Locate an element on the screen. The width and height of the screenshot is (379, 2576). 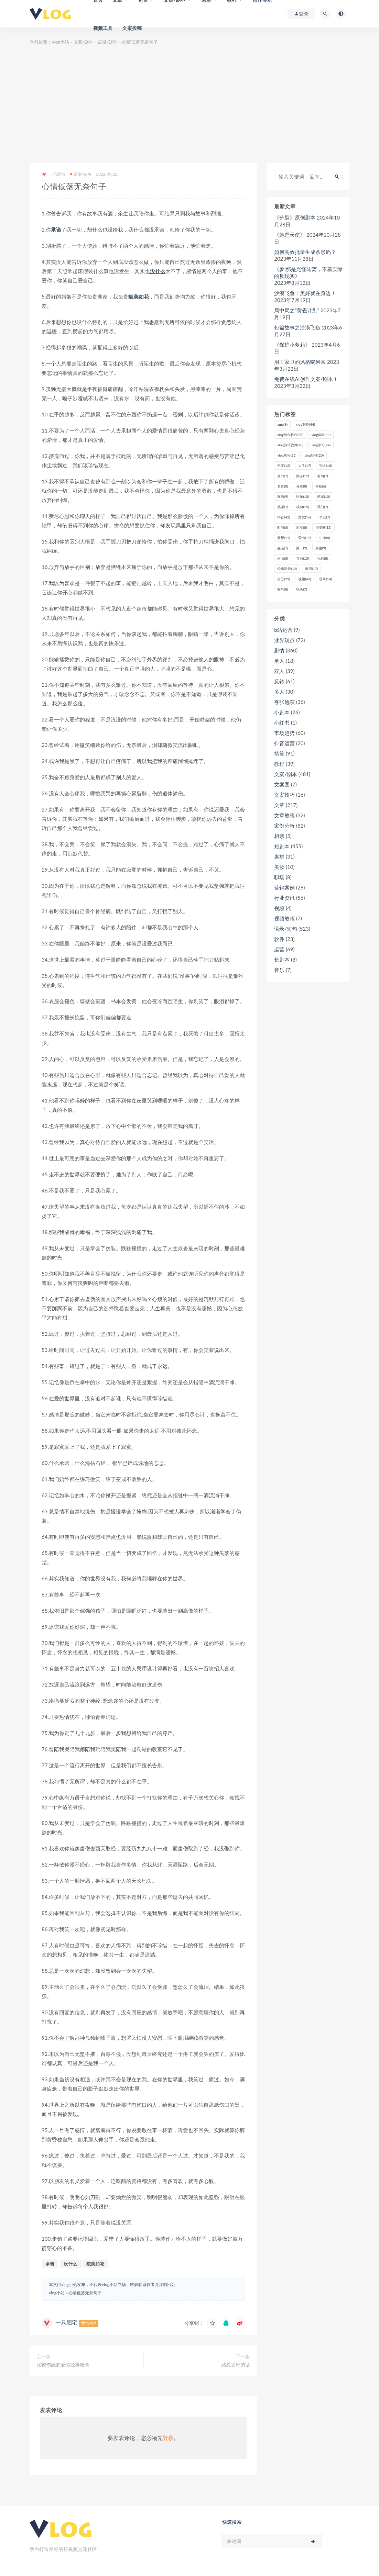
amp [amp (8个项目)] is located at coordinates (282, 424).